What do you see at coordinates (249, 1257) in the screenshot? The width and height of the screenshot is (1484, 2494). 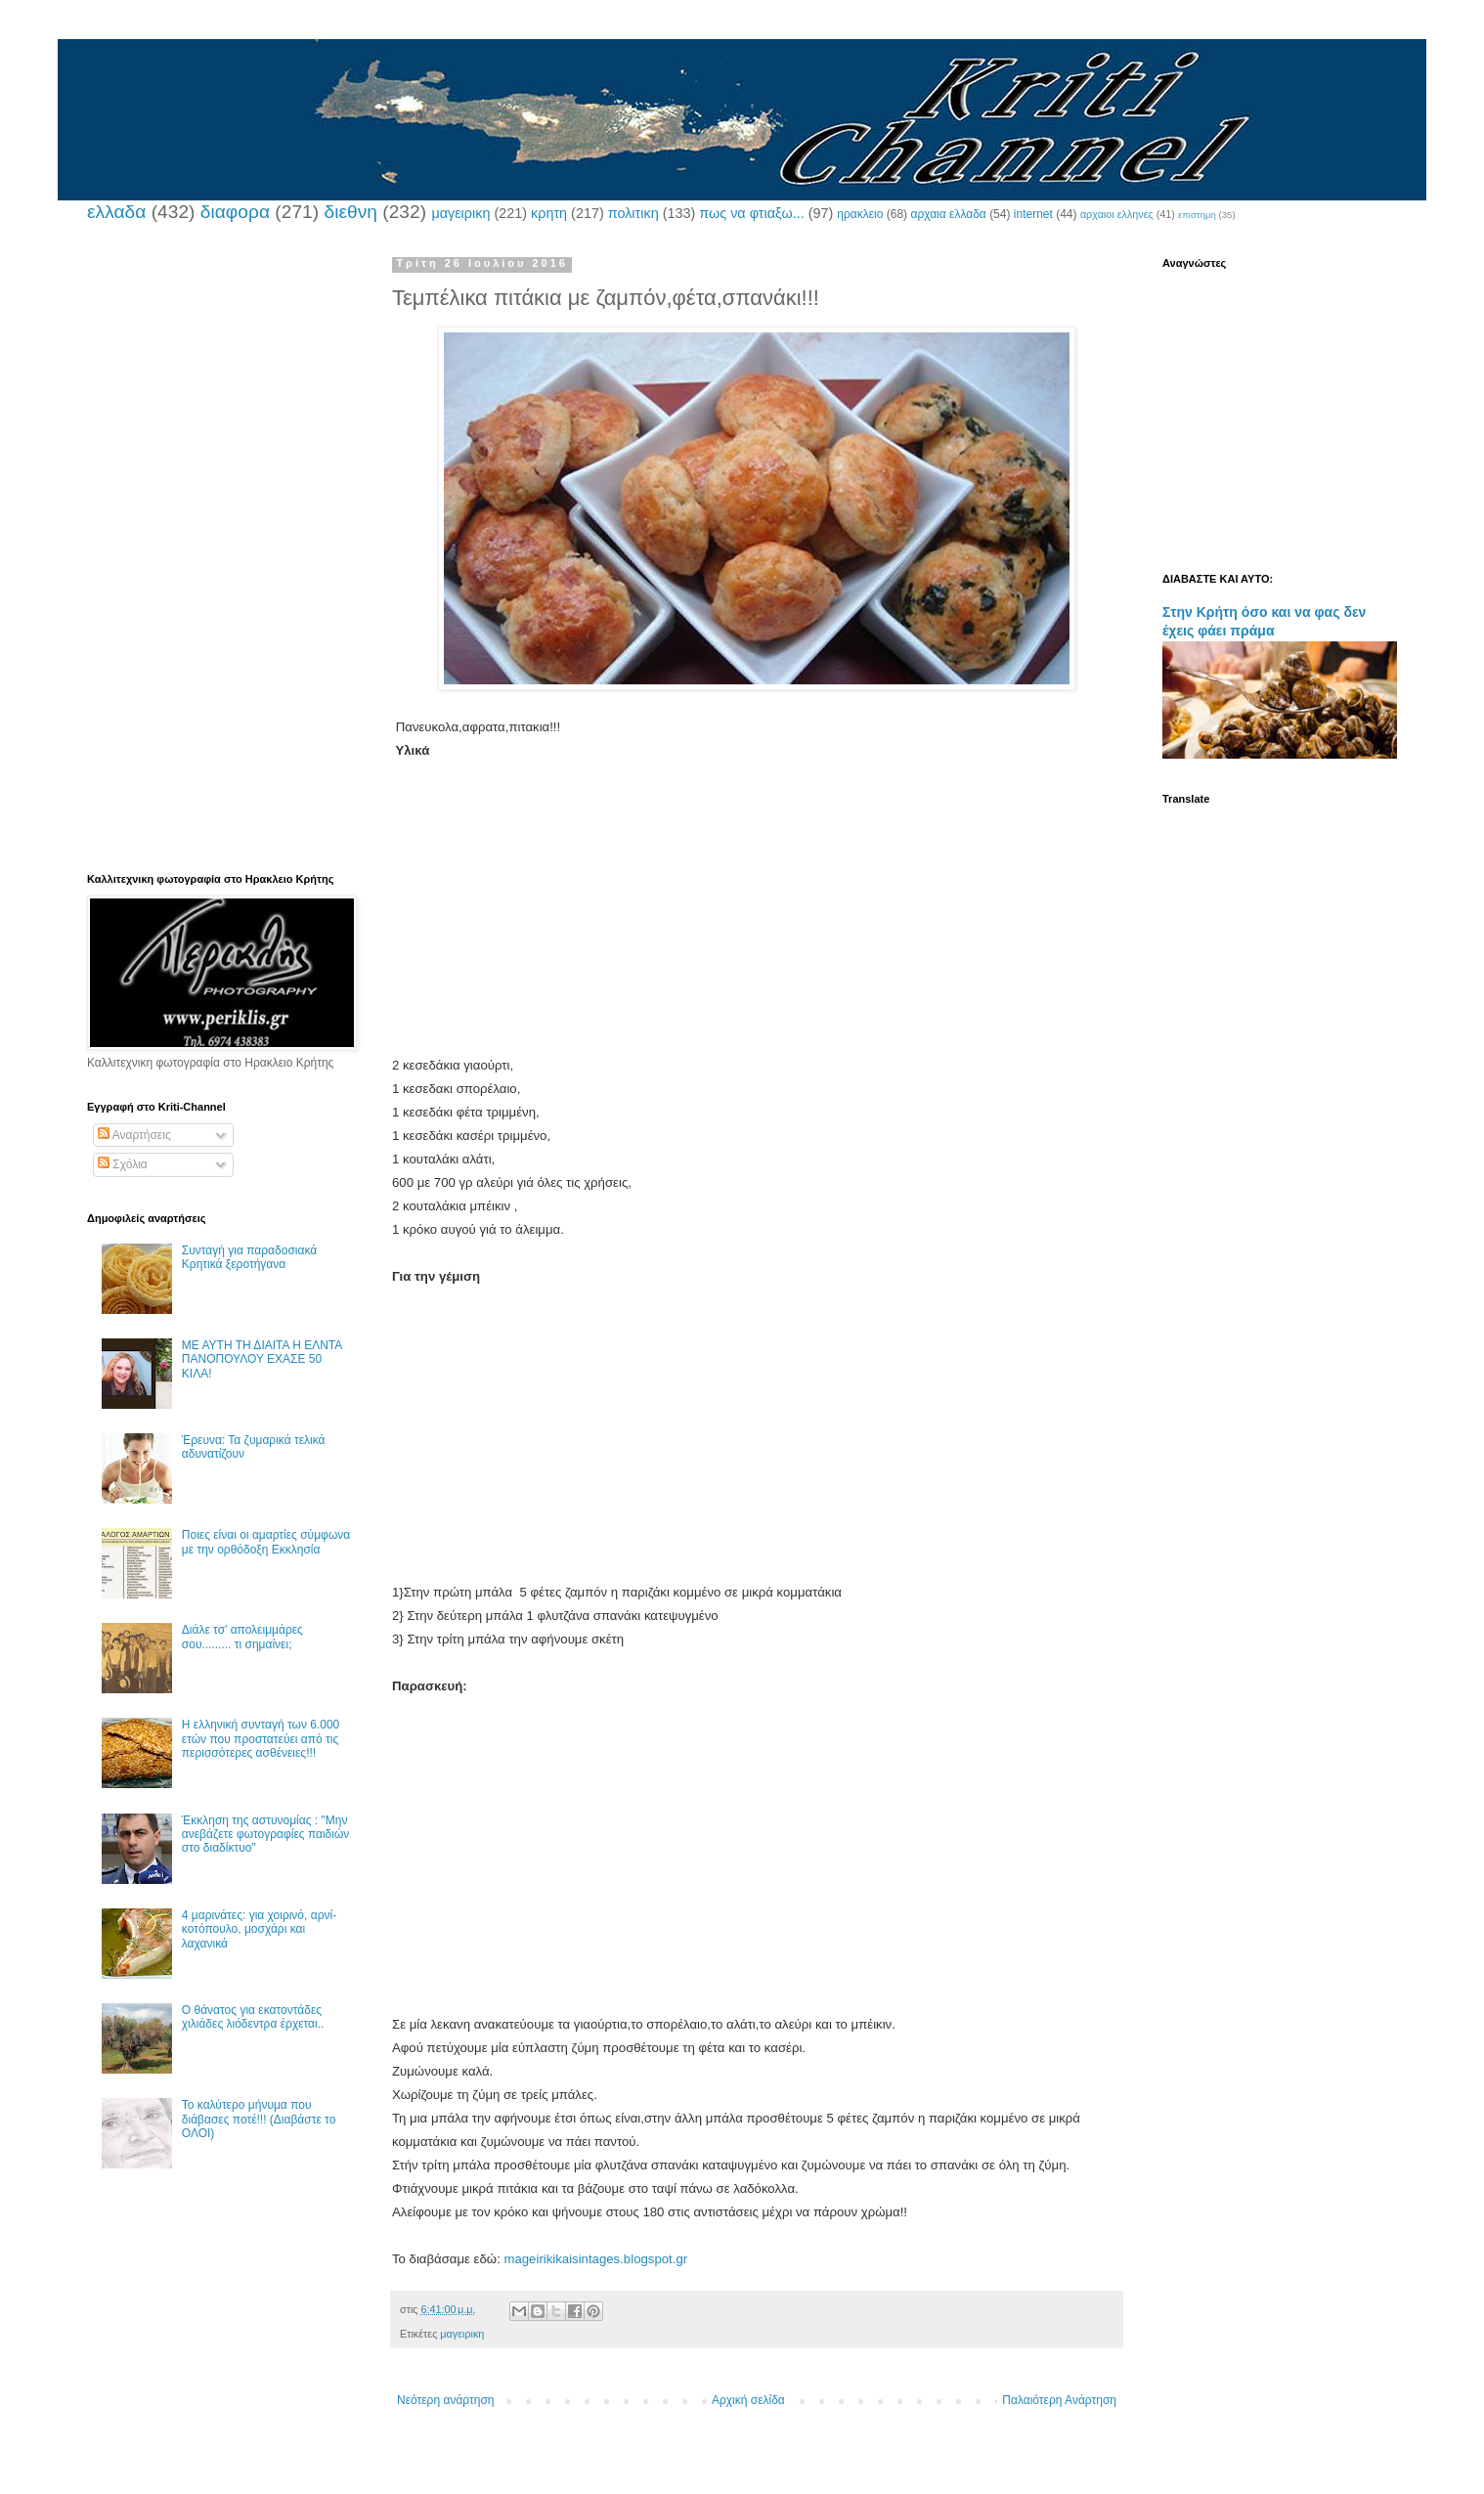 I see `Συνταγή για παραδοσιακά Κρητικά ξεροτήγανα` at bounding box center [249, 1257].